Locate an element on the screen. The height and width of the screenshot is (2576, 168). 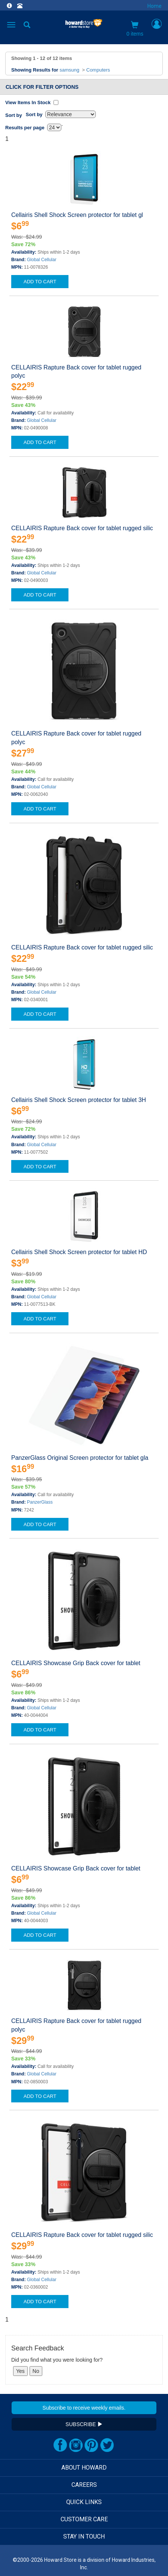
Global Cellular is located at coordinates (41, 259).